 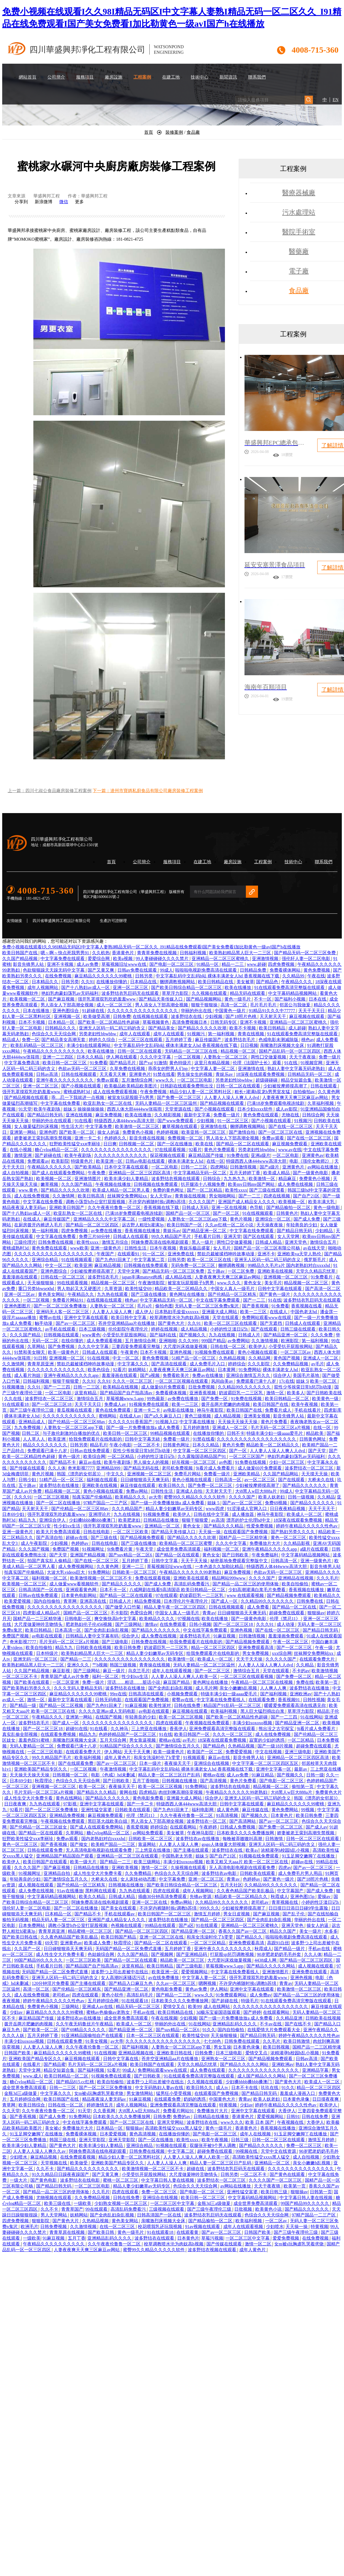 What do you see at coordinates (219, 1167) in the screenshot?
I see `四虎网站` at bounding box center [219, 1167].